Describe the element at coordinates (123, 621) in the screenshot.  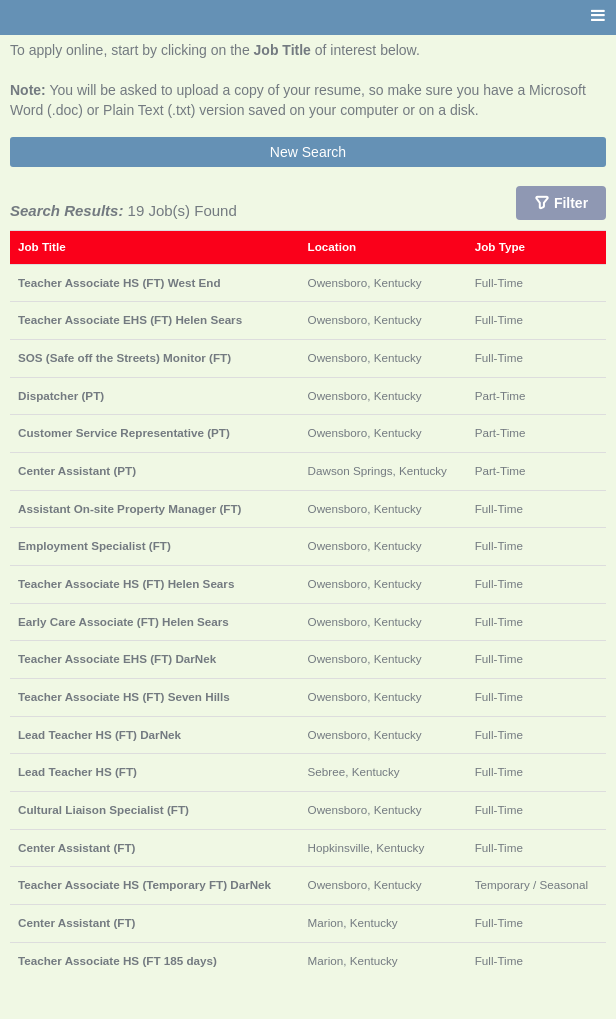
I see `Early Care Associate (FT) Helen Sears` at that location.